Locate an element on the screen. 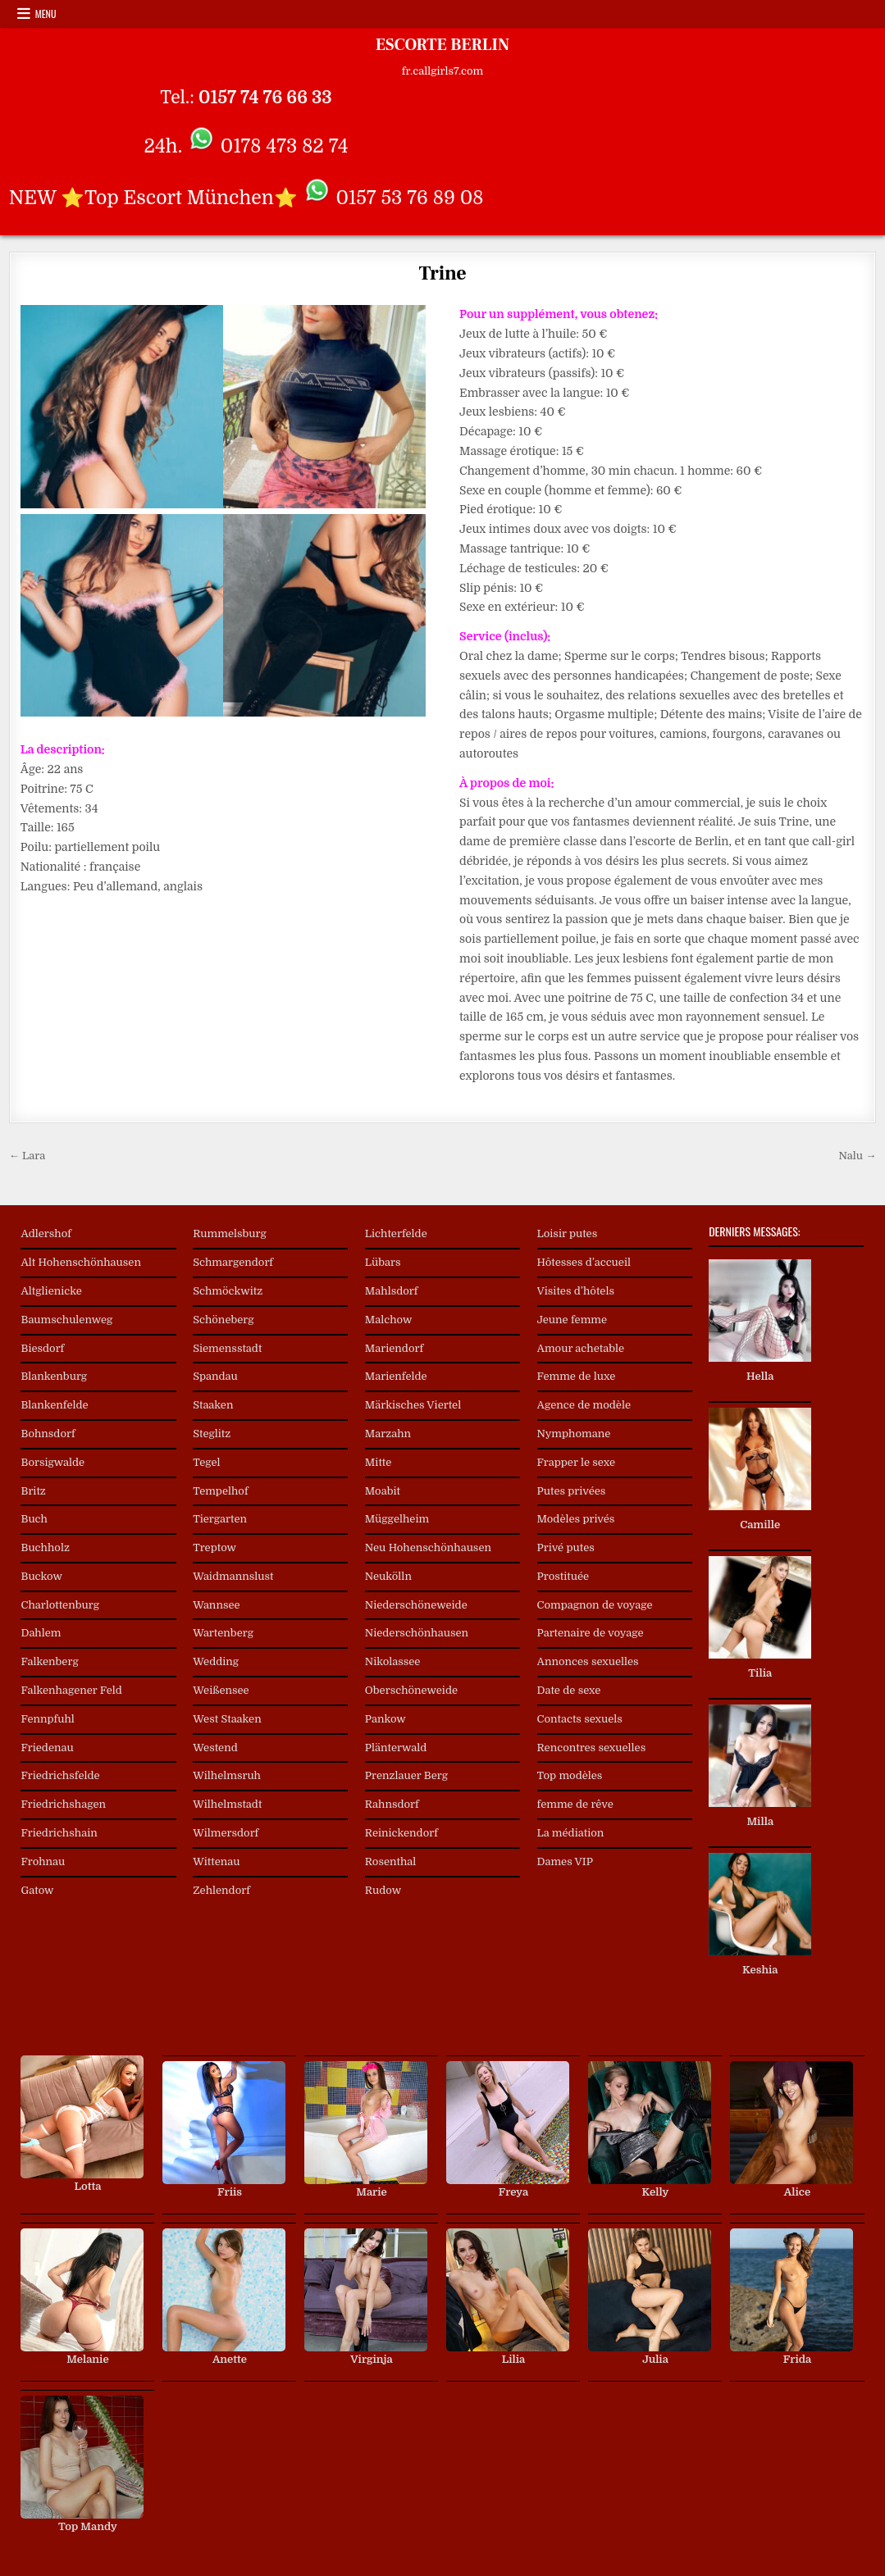  Contacts sexuels is located at coordinates (580, 1719).